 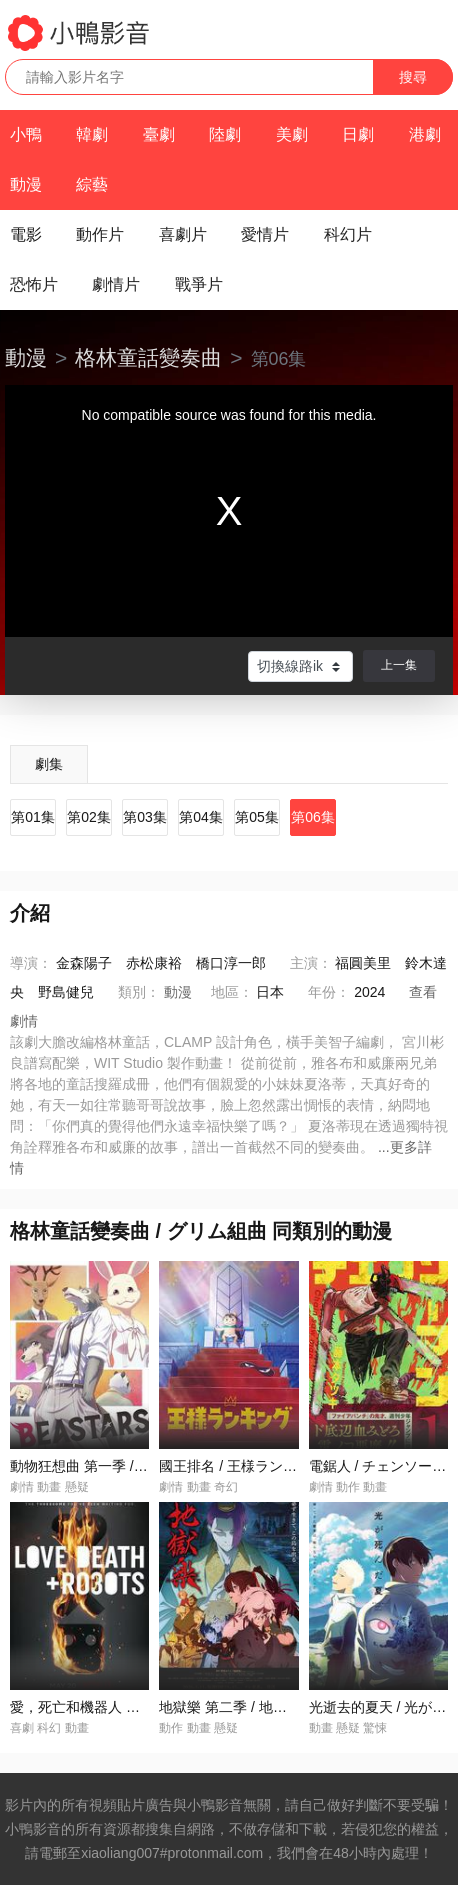 I want to click on 第01集, so click(x=33, y=817).